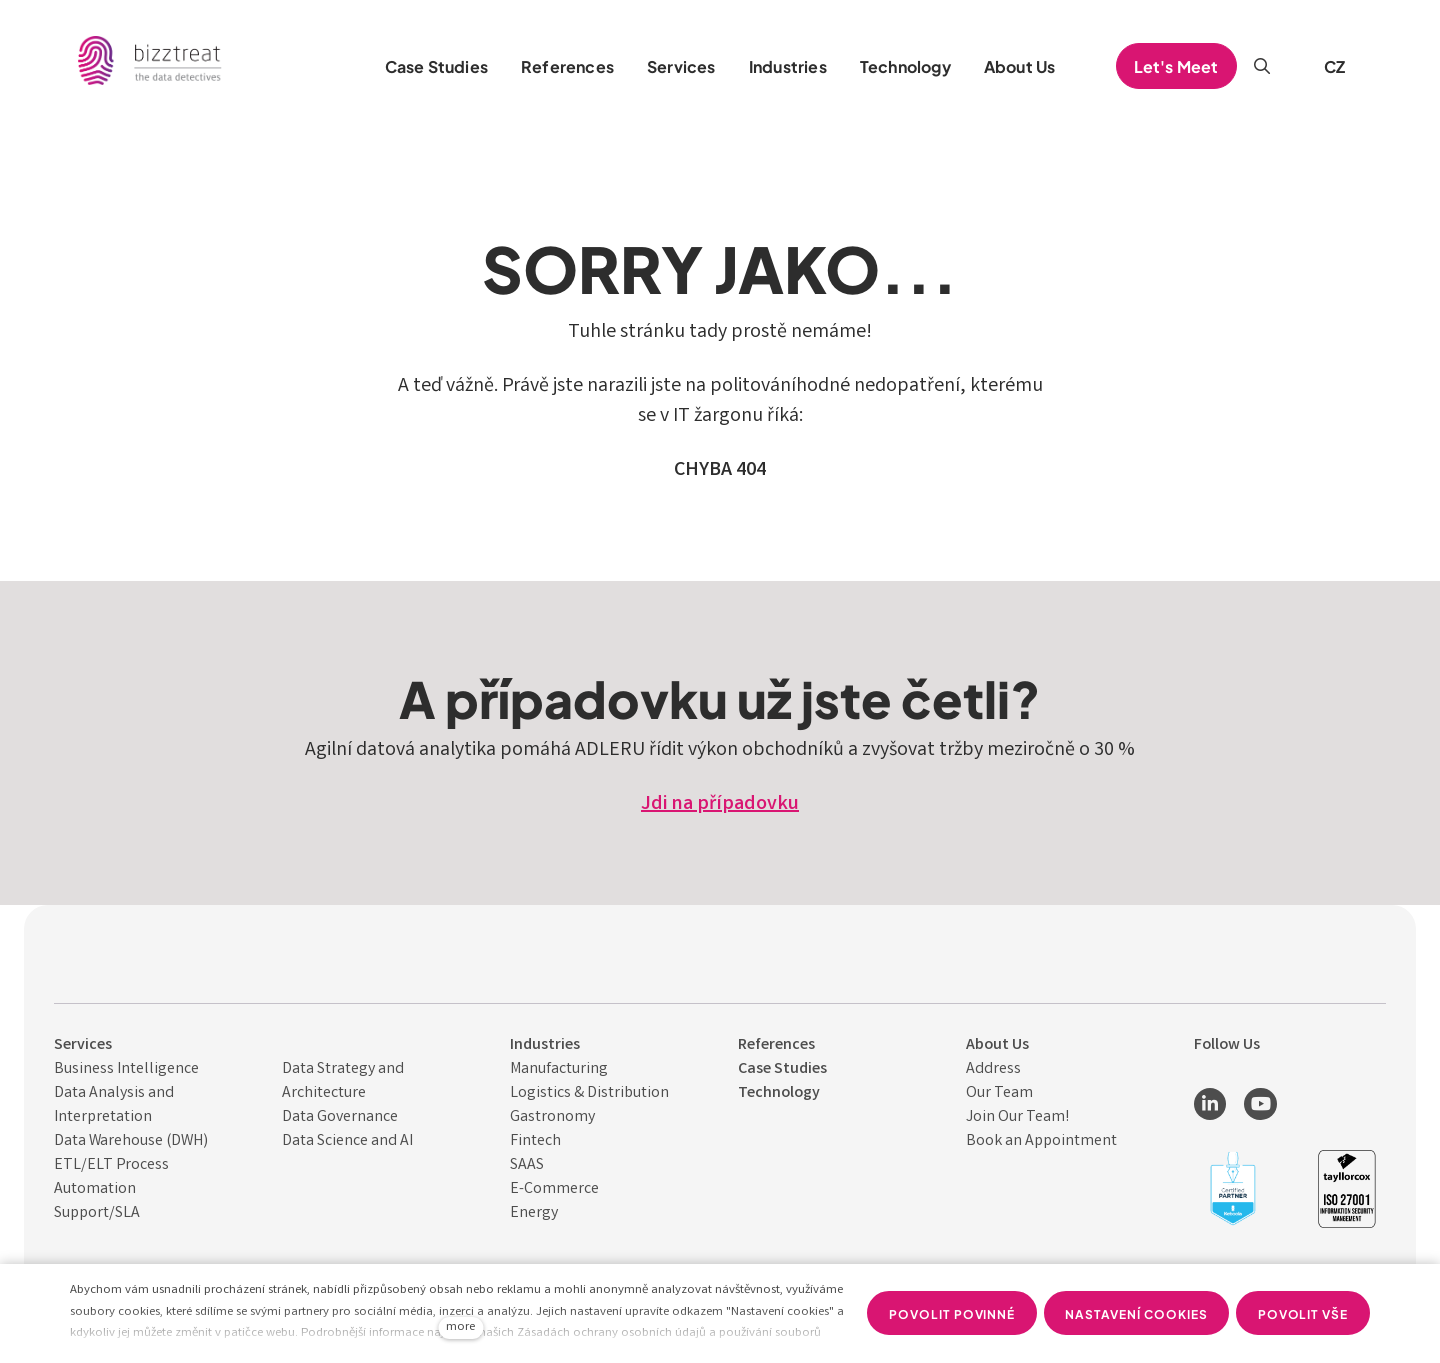 Image resolution: width=1440 pixels, height=1363 pixels. I want to click on SAAS, so click(527, 1165).